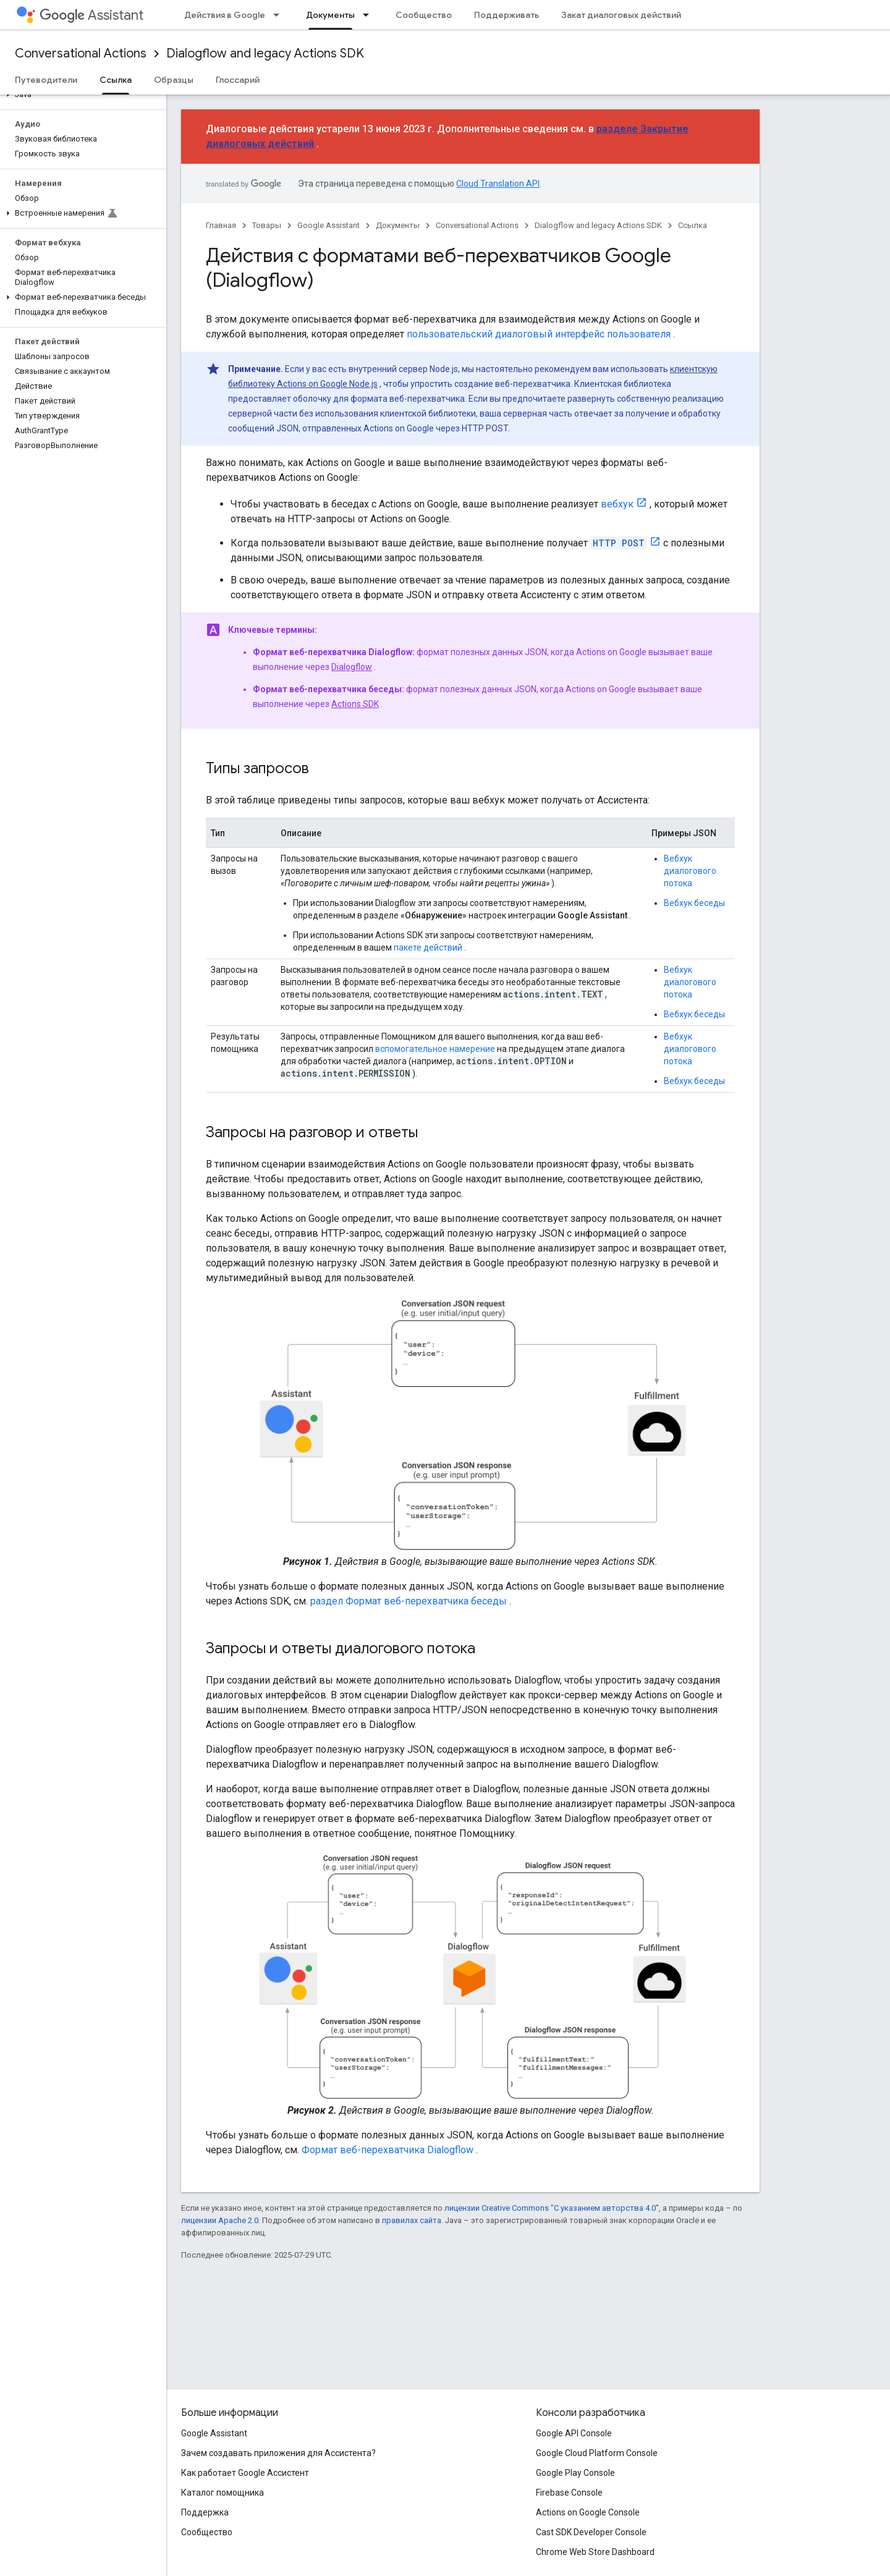 This screenshot has width=890, height=2576. I want to click on лицензии Apache 2.0, so click(219, 2220).